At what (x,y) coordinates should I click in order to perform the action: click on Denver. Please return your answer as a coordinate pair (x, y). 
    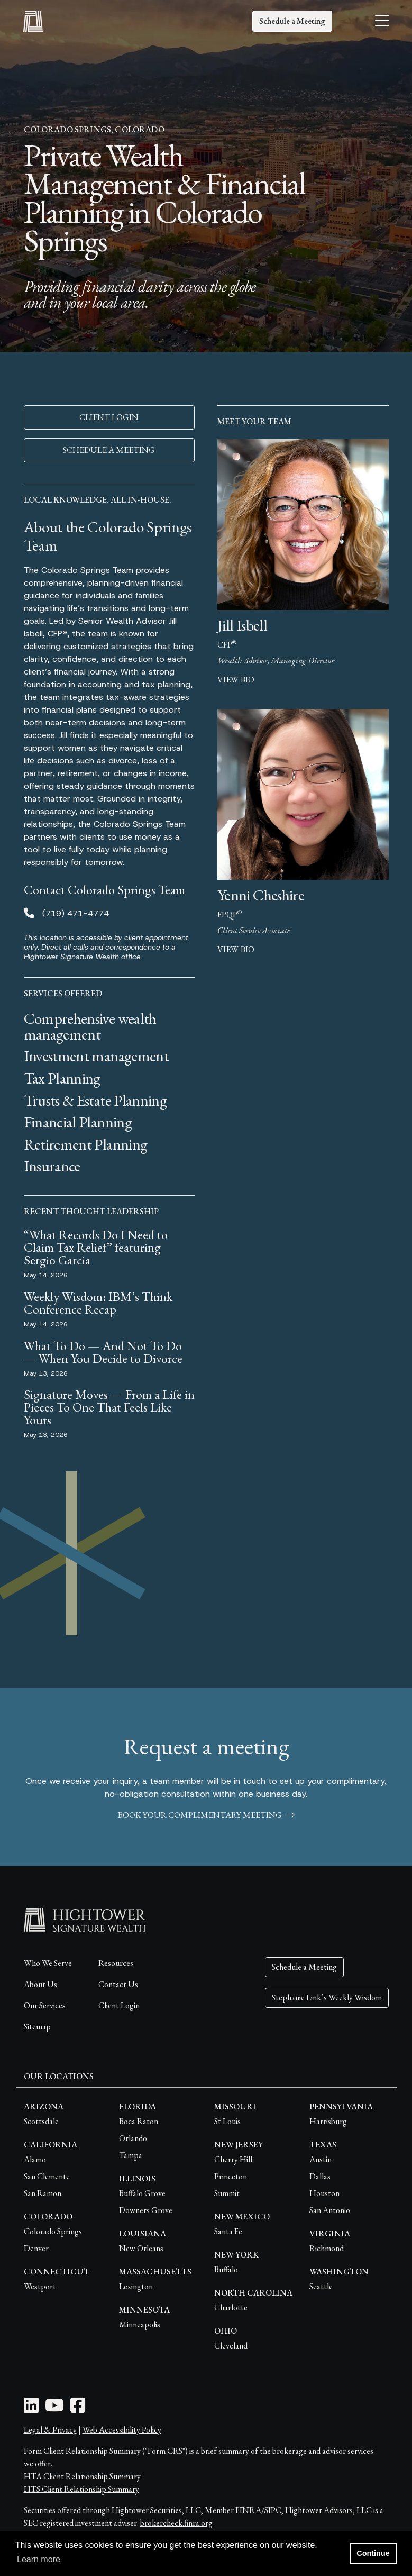
    Looking at the image, I should click on (36, 2248).